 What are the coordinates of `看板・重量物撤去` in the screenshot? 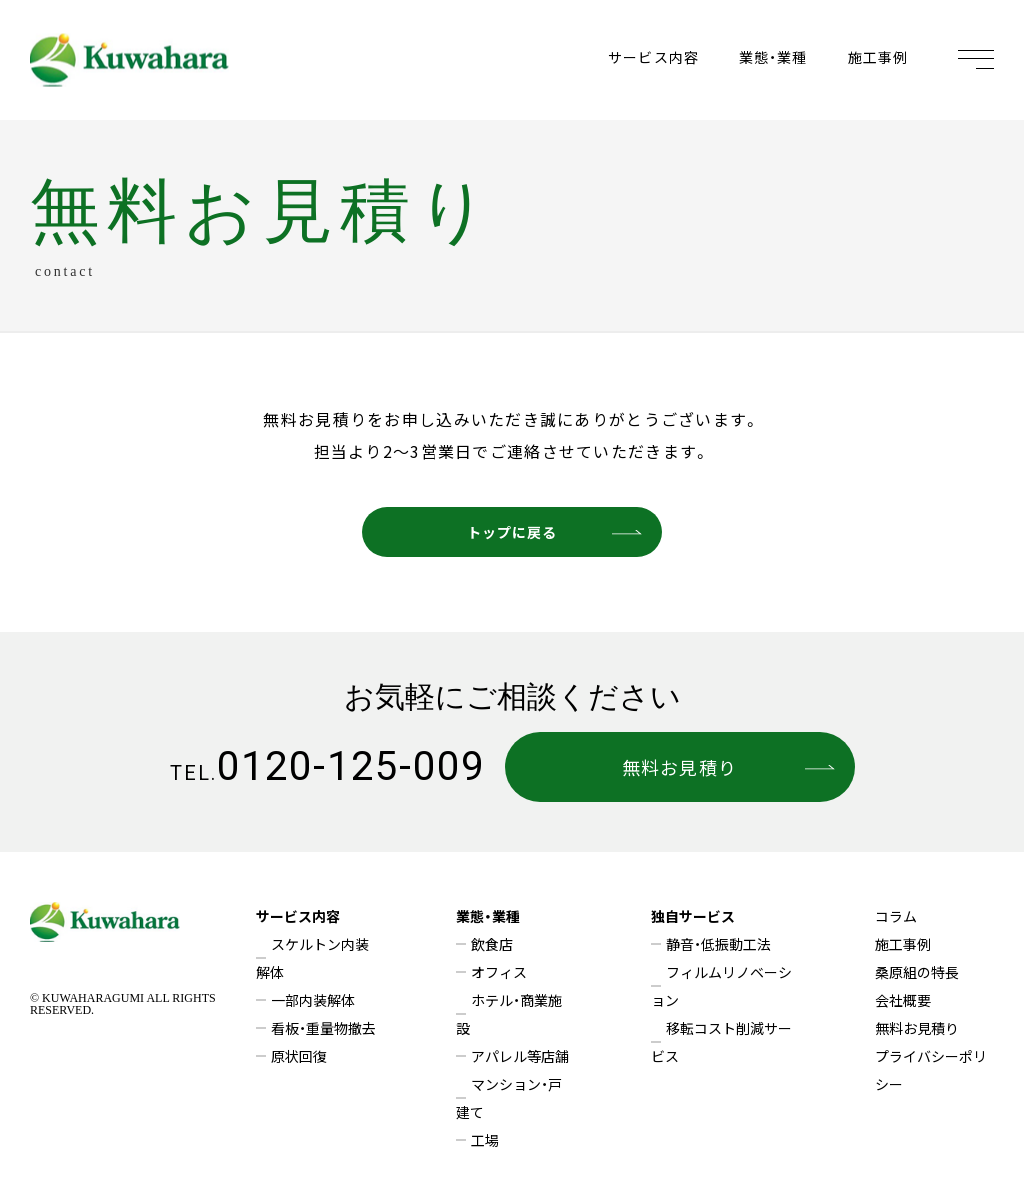 It's located at (323, 1028).